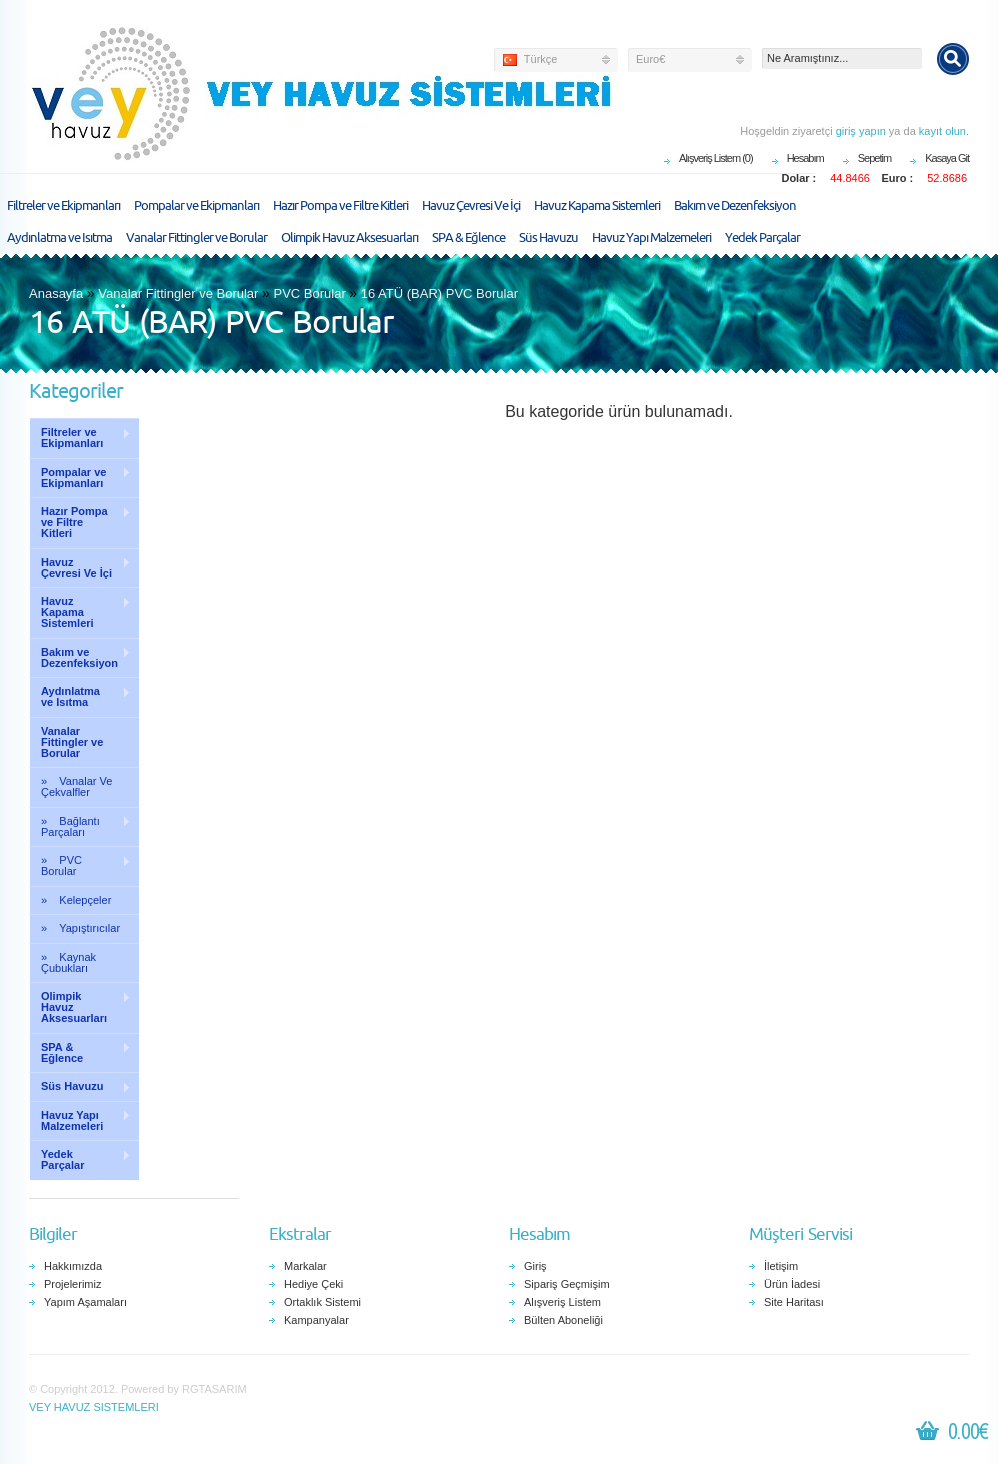 This screenshot has height=1464, width=998. What do you see at coordinates (72, 1284) in the screenshot?
I see `Projelerimiz` at bounding box center [72, 1284].